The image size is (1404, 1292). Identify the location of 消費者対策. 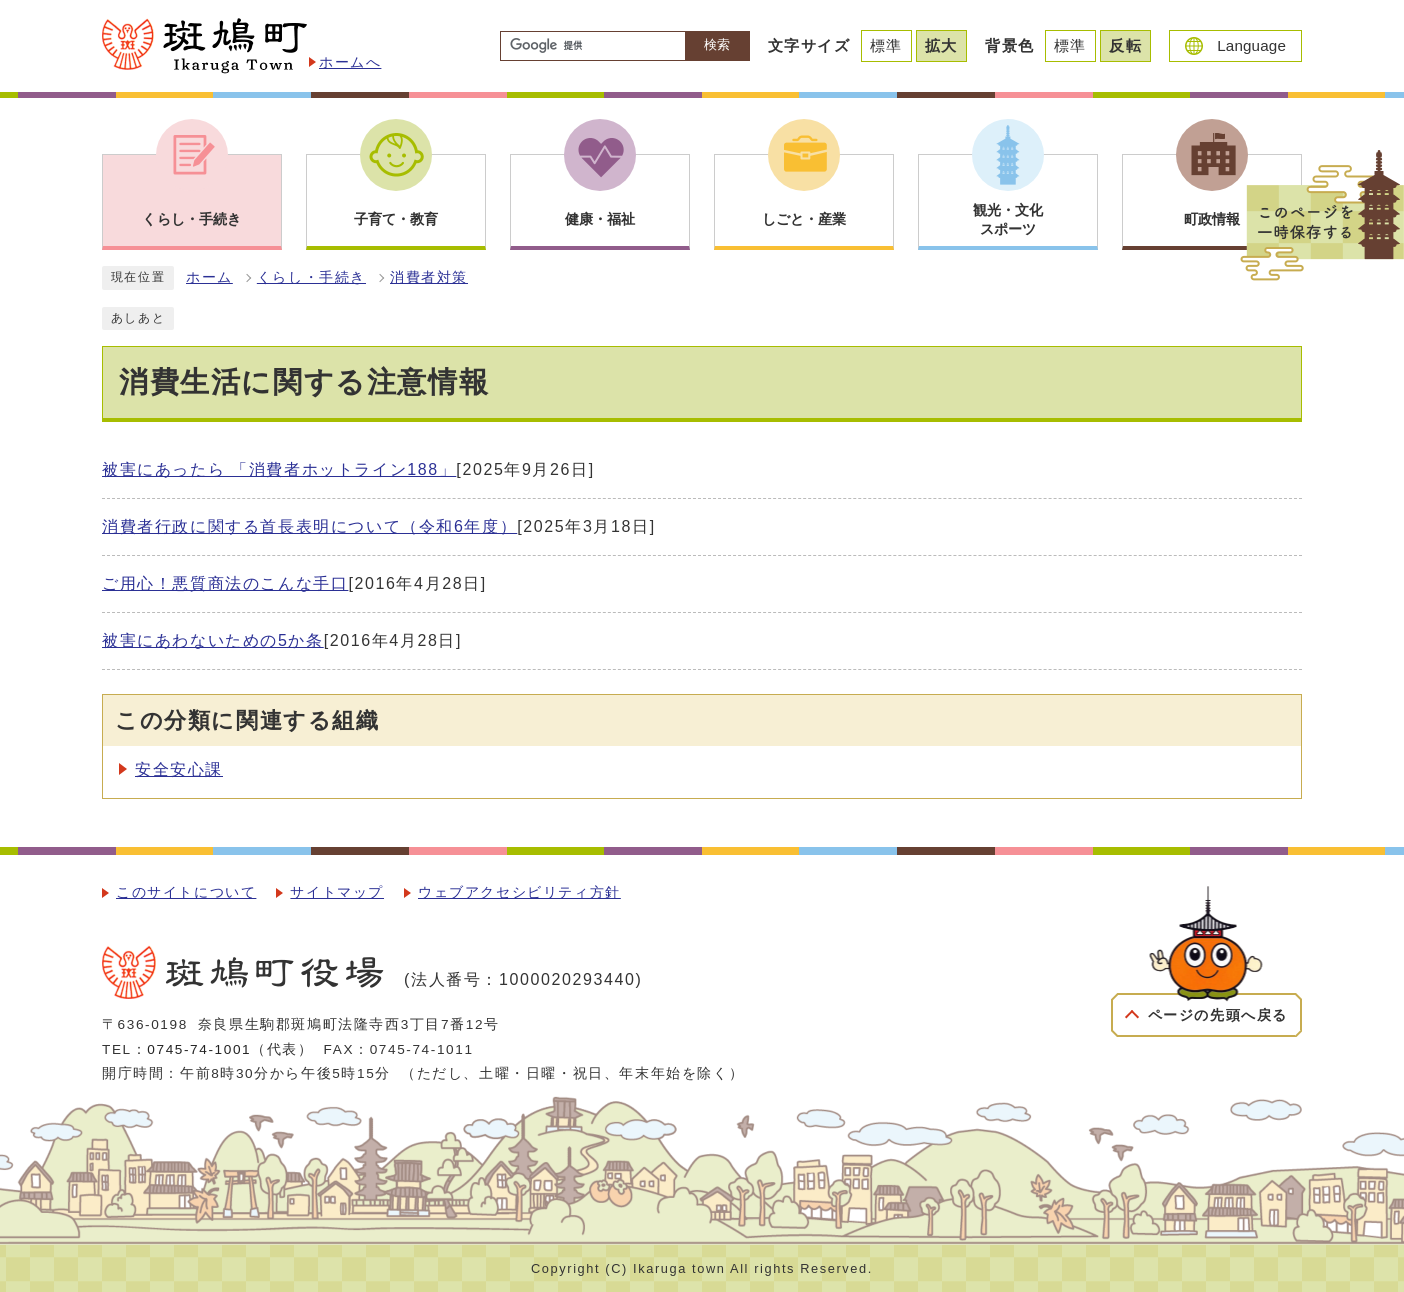
(429, 277).